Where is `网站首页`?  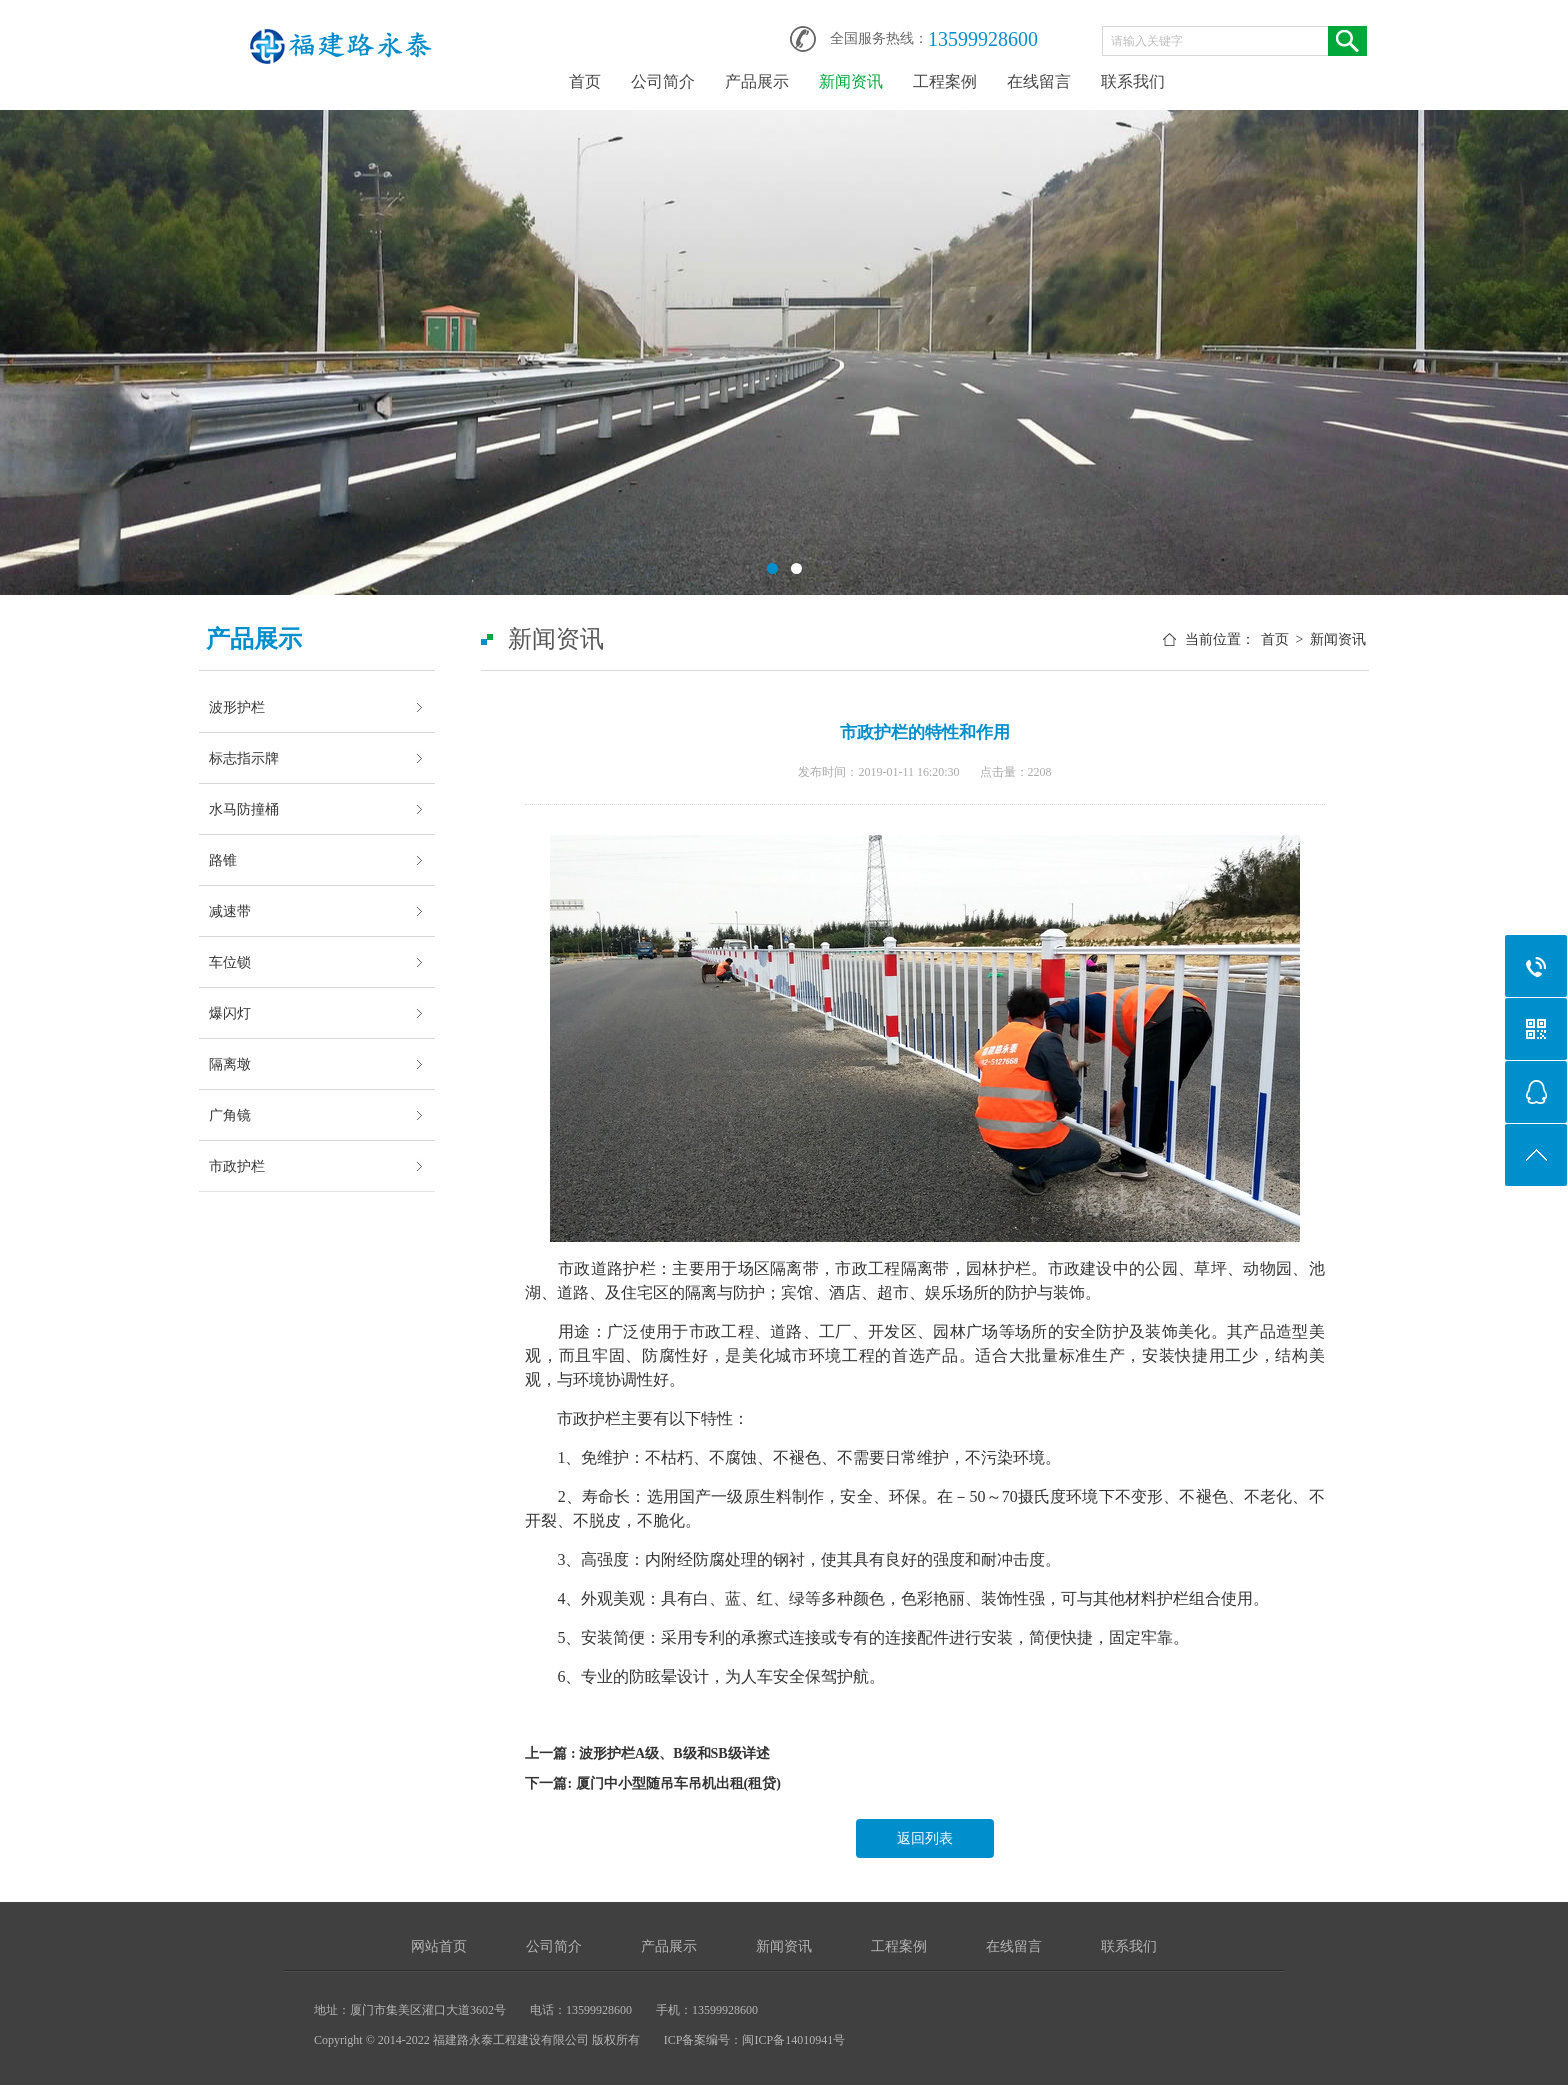
网站首页 is located at coordinates (439, 1946).